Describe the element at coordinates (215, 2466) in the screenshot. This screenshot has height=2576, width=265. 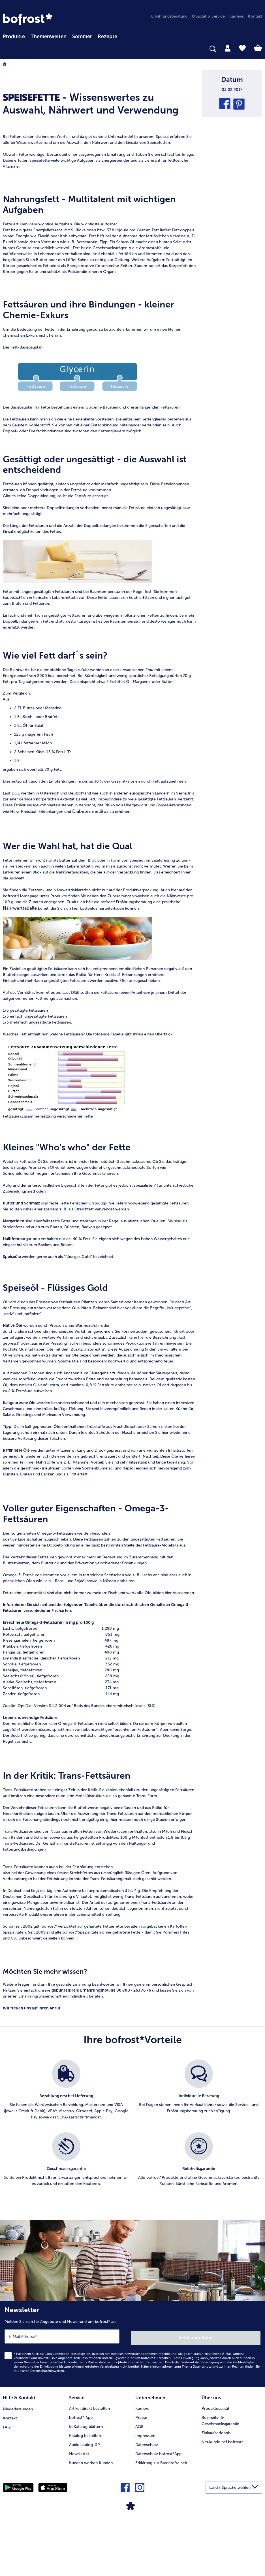
I see `Produktqualität [menuitem]` at that location.